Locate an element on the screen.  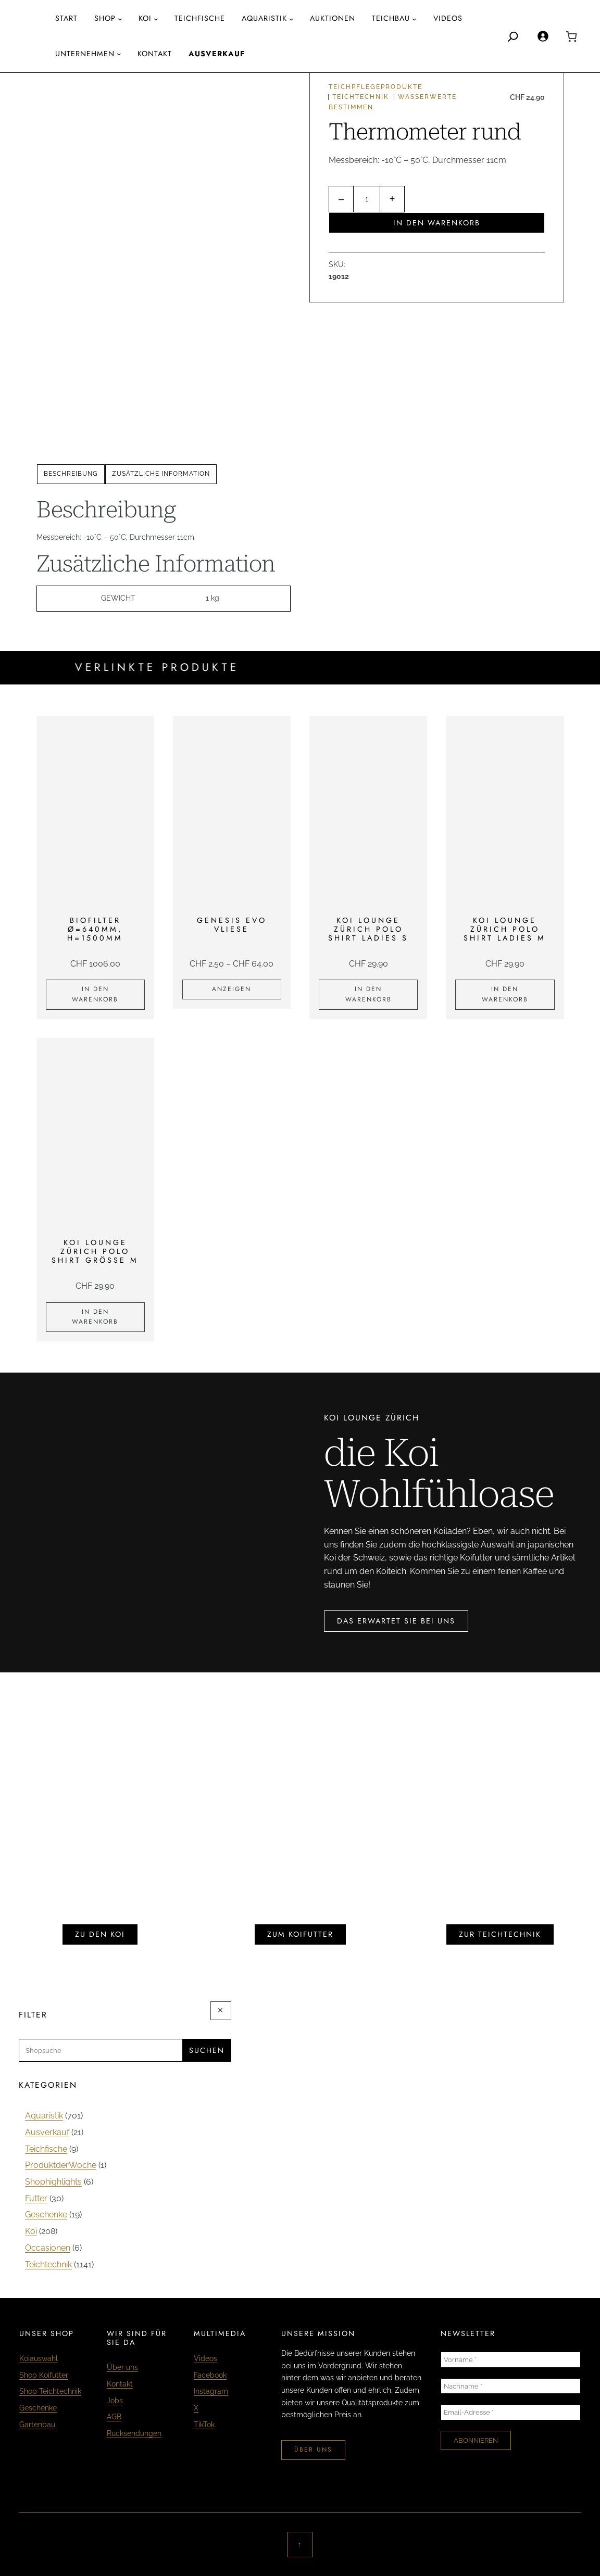
das erwartet sie bei uns is located at coordinates (396, 1621).